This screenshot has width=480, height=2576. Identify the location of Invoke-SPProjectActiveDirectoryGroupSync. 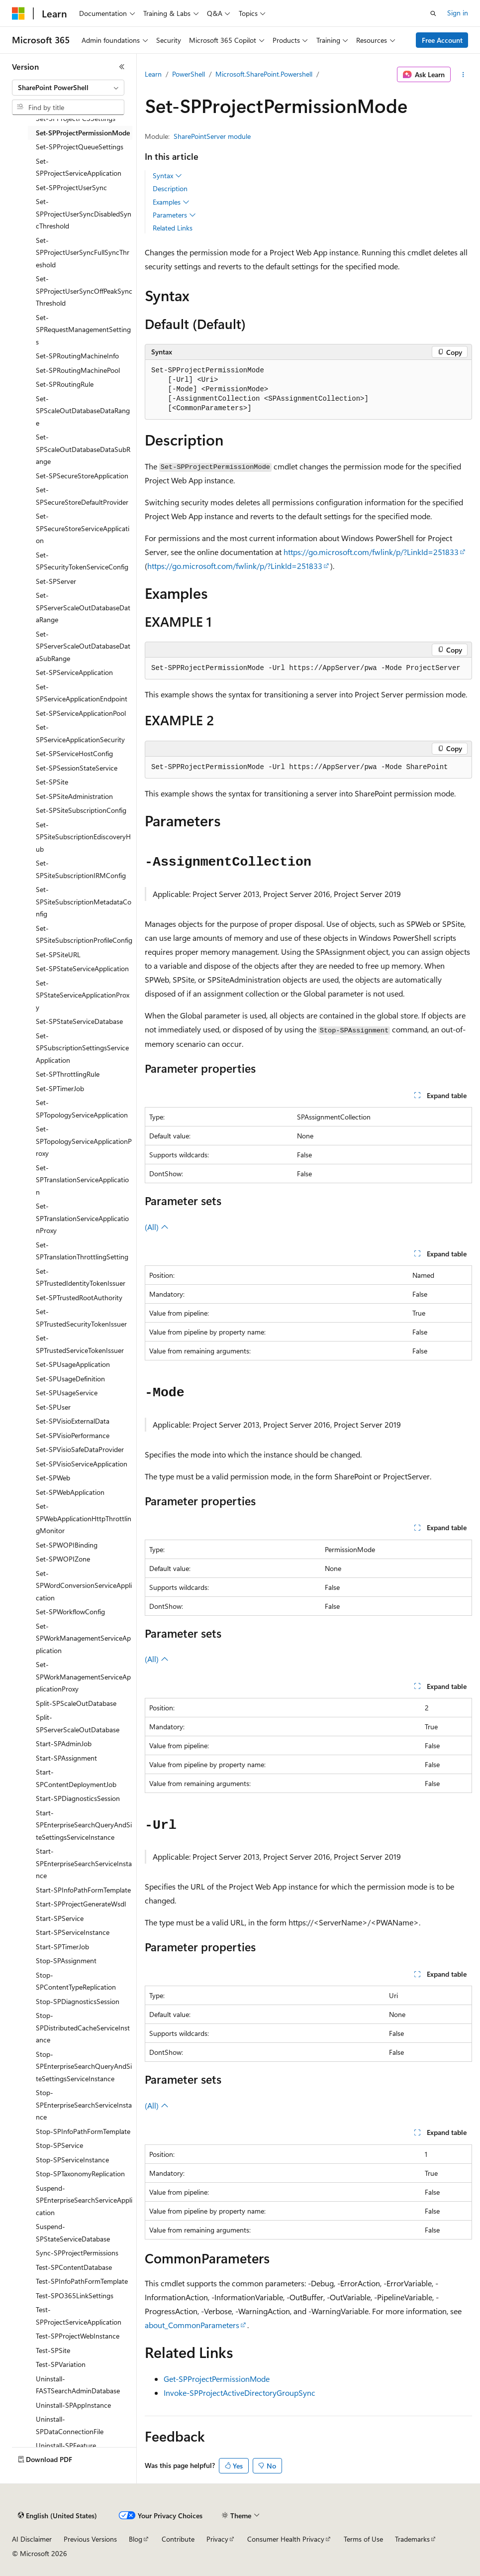
(239, 2392).